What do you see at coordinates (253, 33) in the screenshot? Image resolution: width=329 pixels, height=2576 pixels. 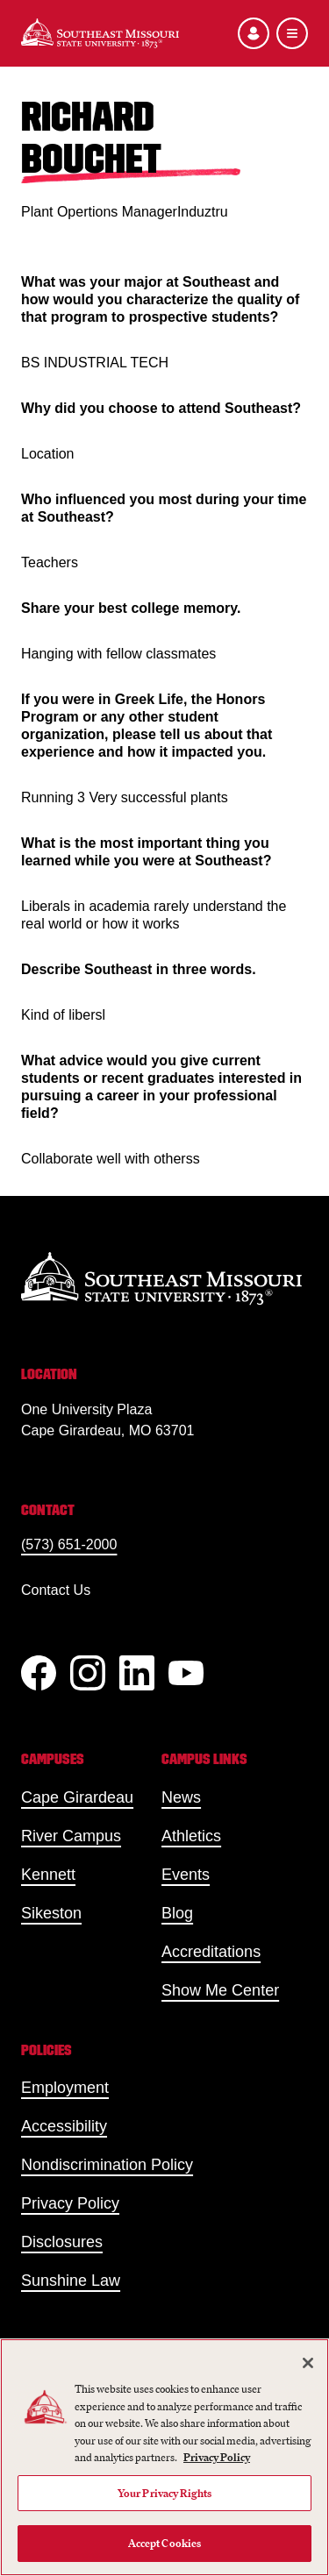 I see `[Open the audience menu]` at bounding box center [253, 33].